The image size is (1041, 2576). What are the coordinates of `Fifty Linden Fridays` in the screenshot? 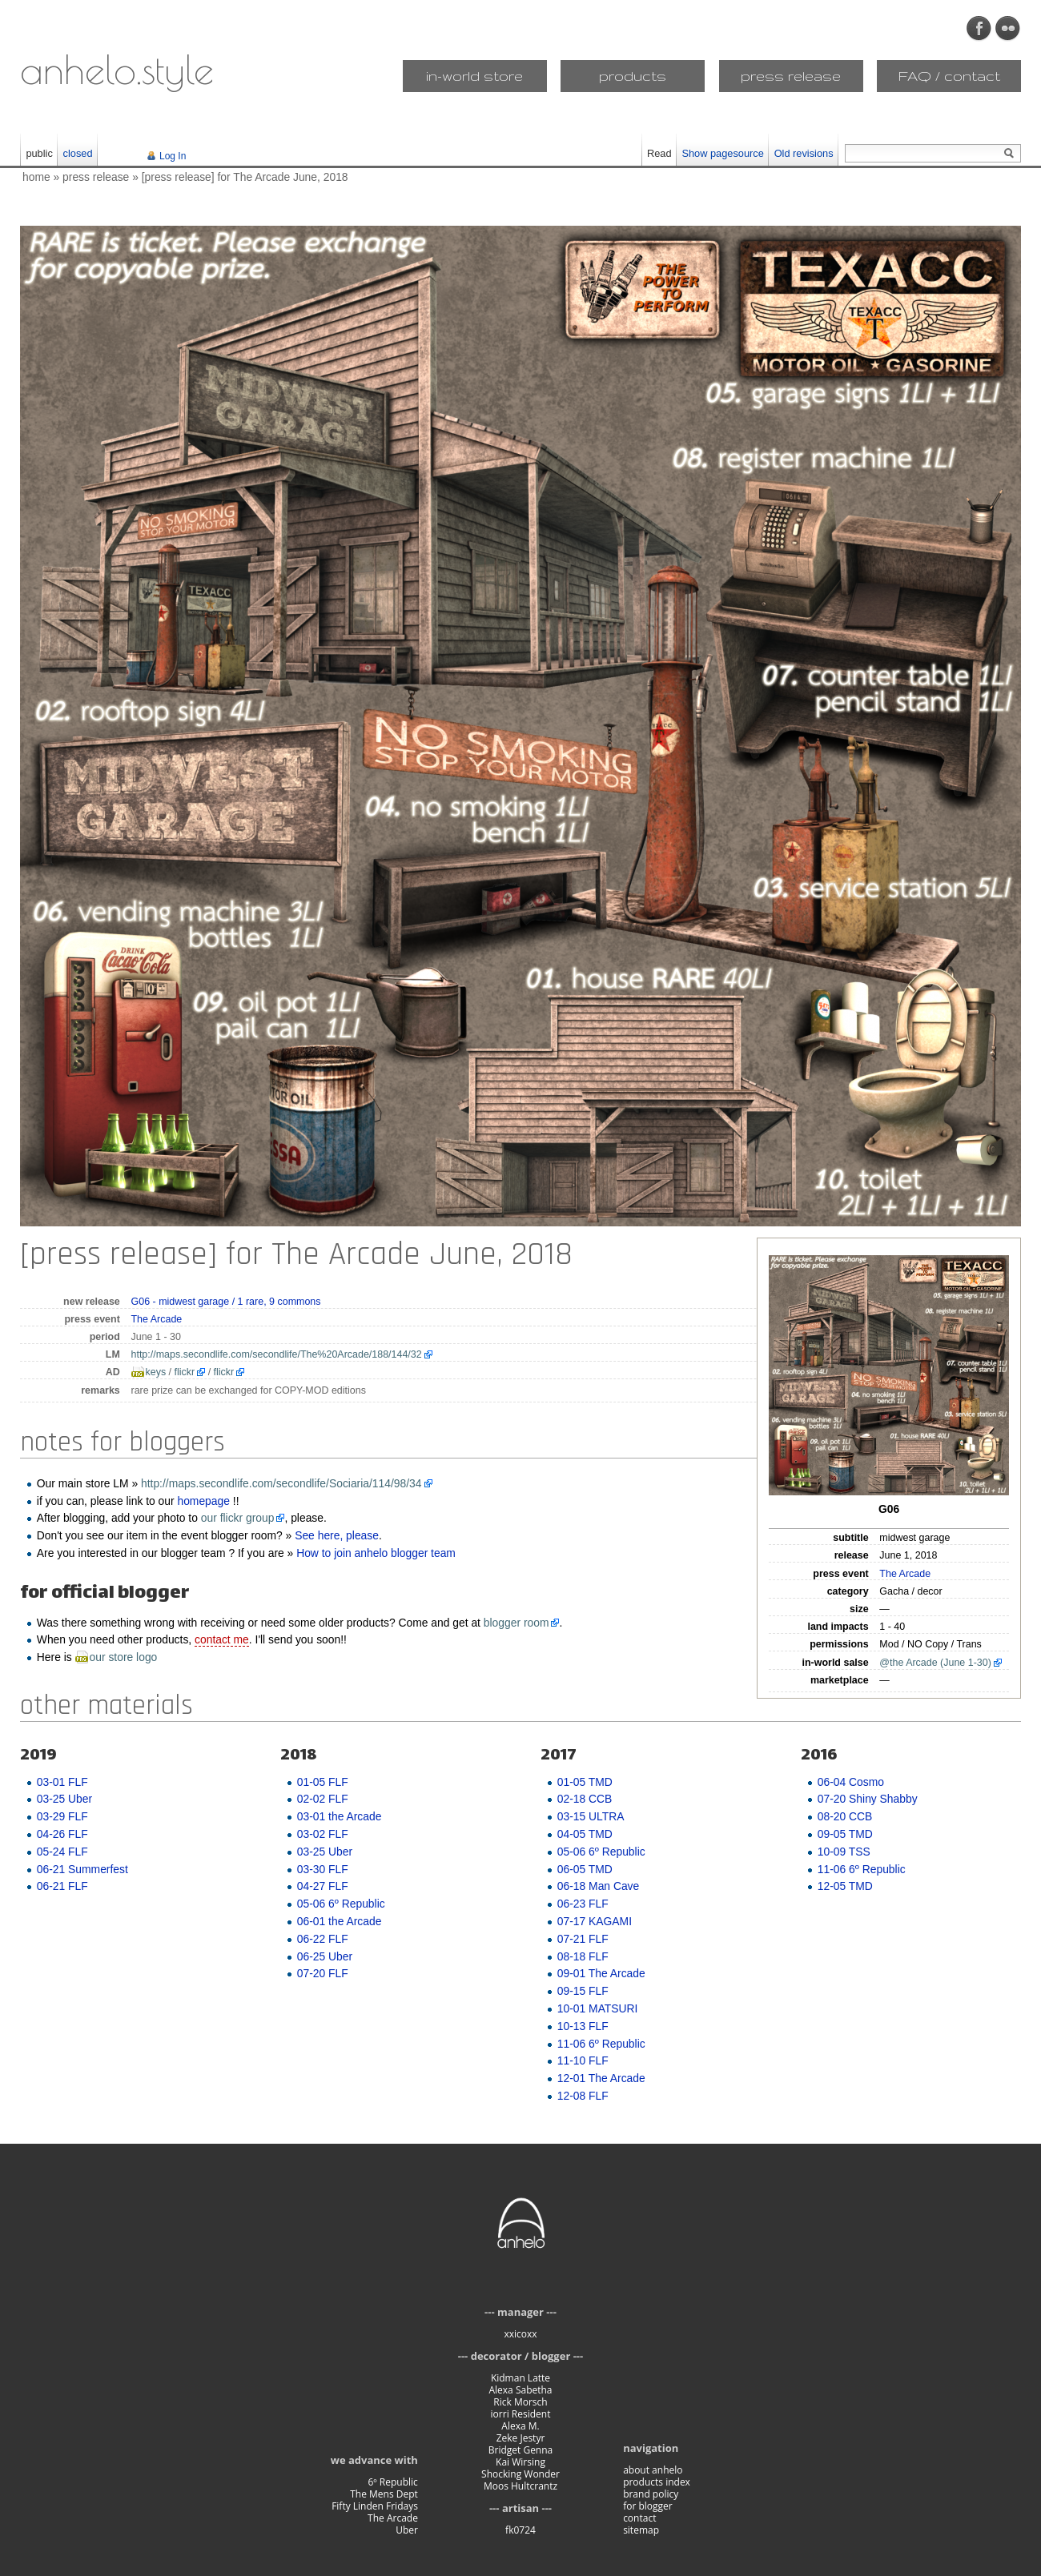 It's located at (375, 2506).